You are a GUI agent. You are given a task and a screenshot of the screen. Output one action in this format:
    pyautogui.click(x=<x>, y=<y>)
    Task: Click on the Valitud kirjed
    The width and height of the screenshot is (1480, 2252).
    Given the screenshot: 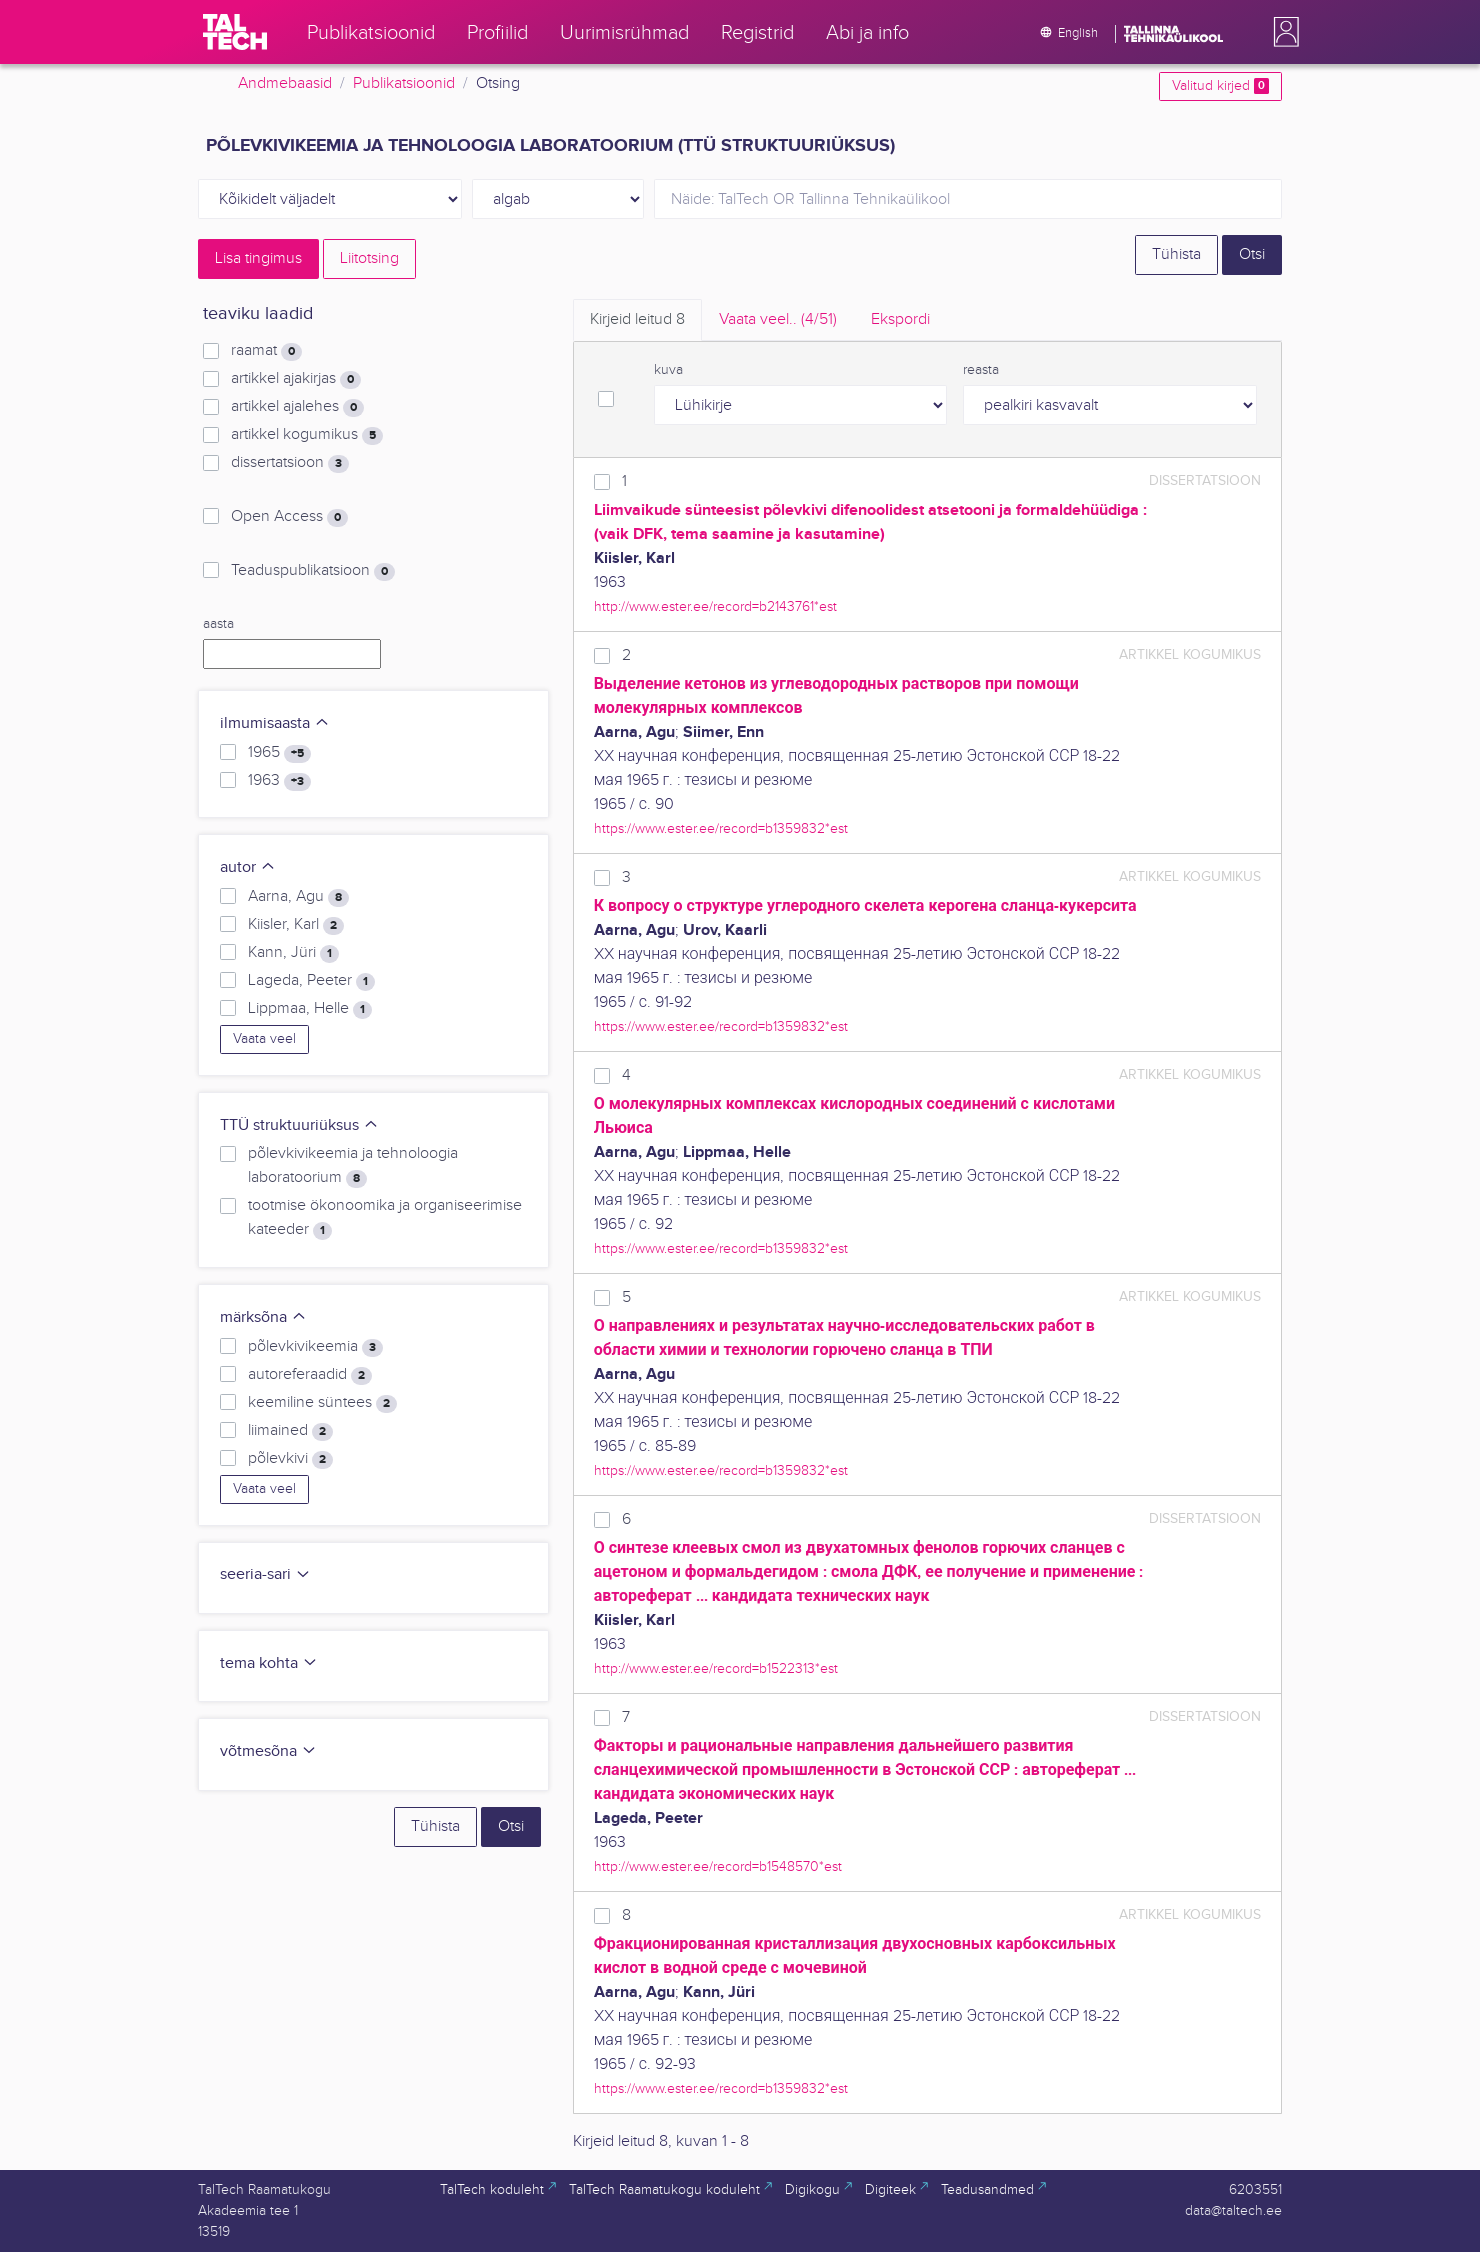 What is the action you would take?
    pyautogui.click(x=1220, y=86)
    